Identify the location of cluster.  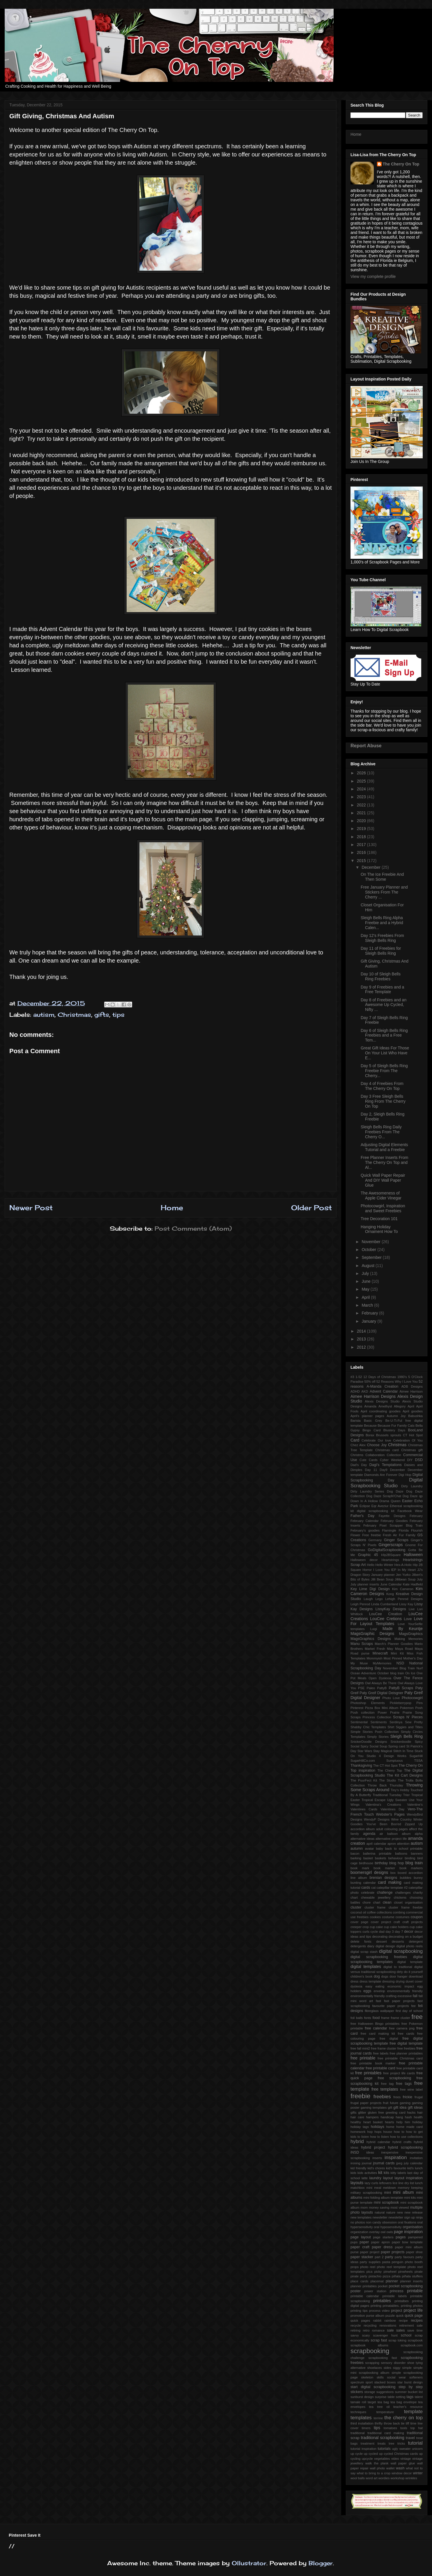
(355, 1907).